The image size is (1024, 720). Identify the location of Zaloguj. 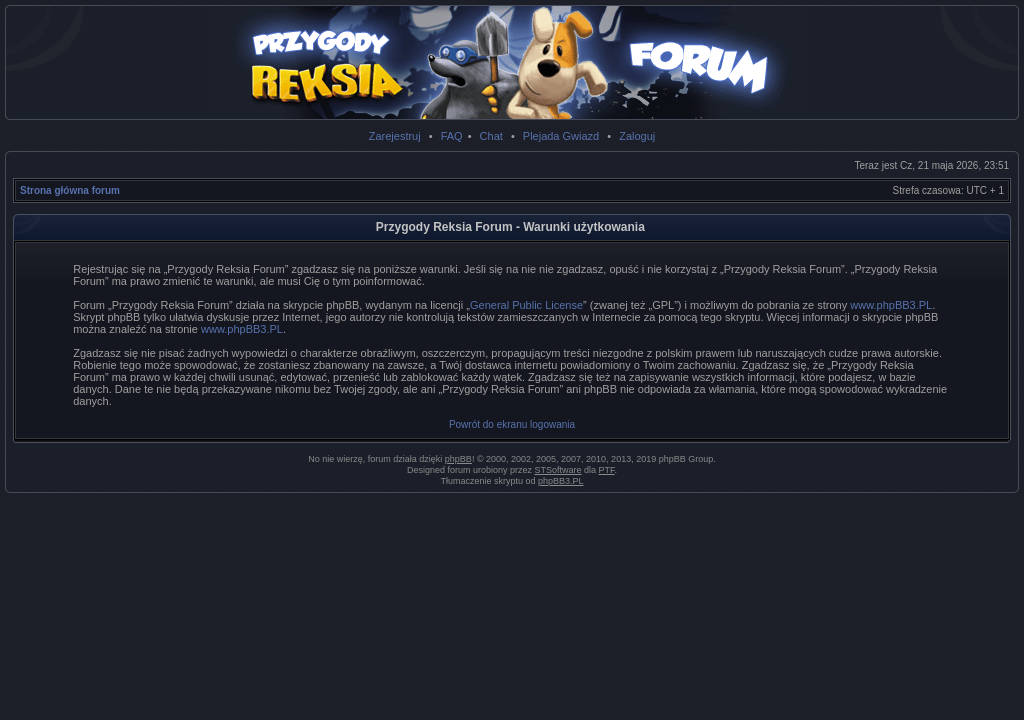
(637, 136).